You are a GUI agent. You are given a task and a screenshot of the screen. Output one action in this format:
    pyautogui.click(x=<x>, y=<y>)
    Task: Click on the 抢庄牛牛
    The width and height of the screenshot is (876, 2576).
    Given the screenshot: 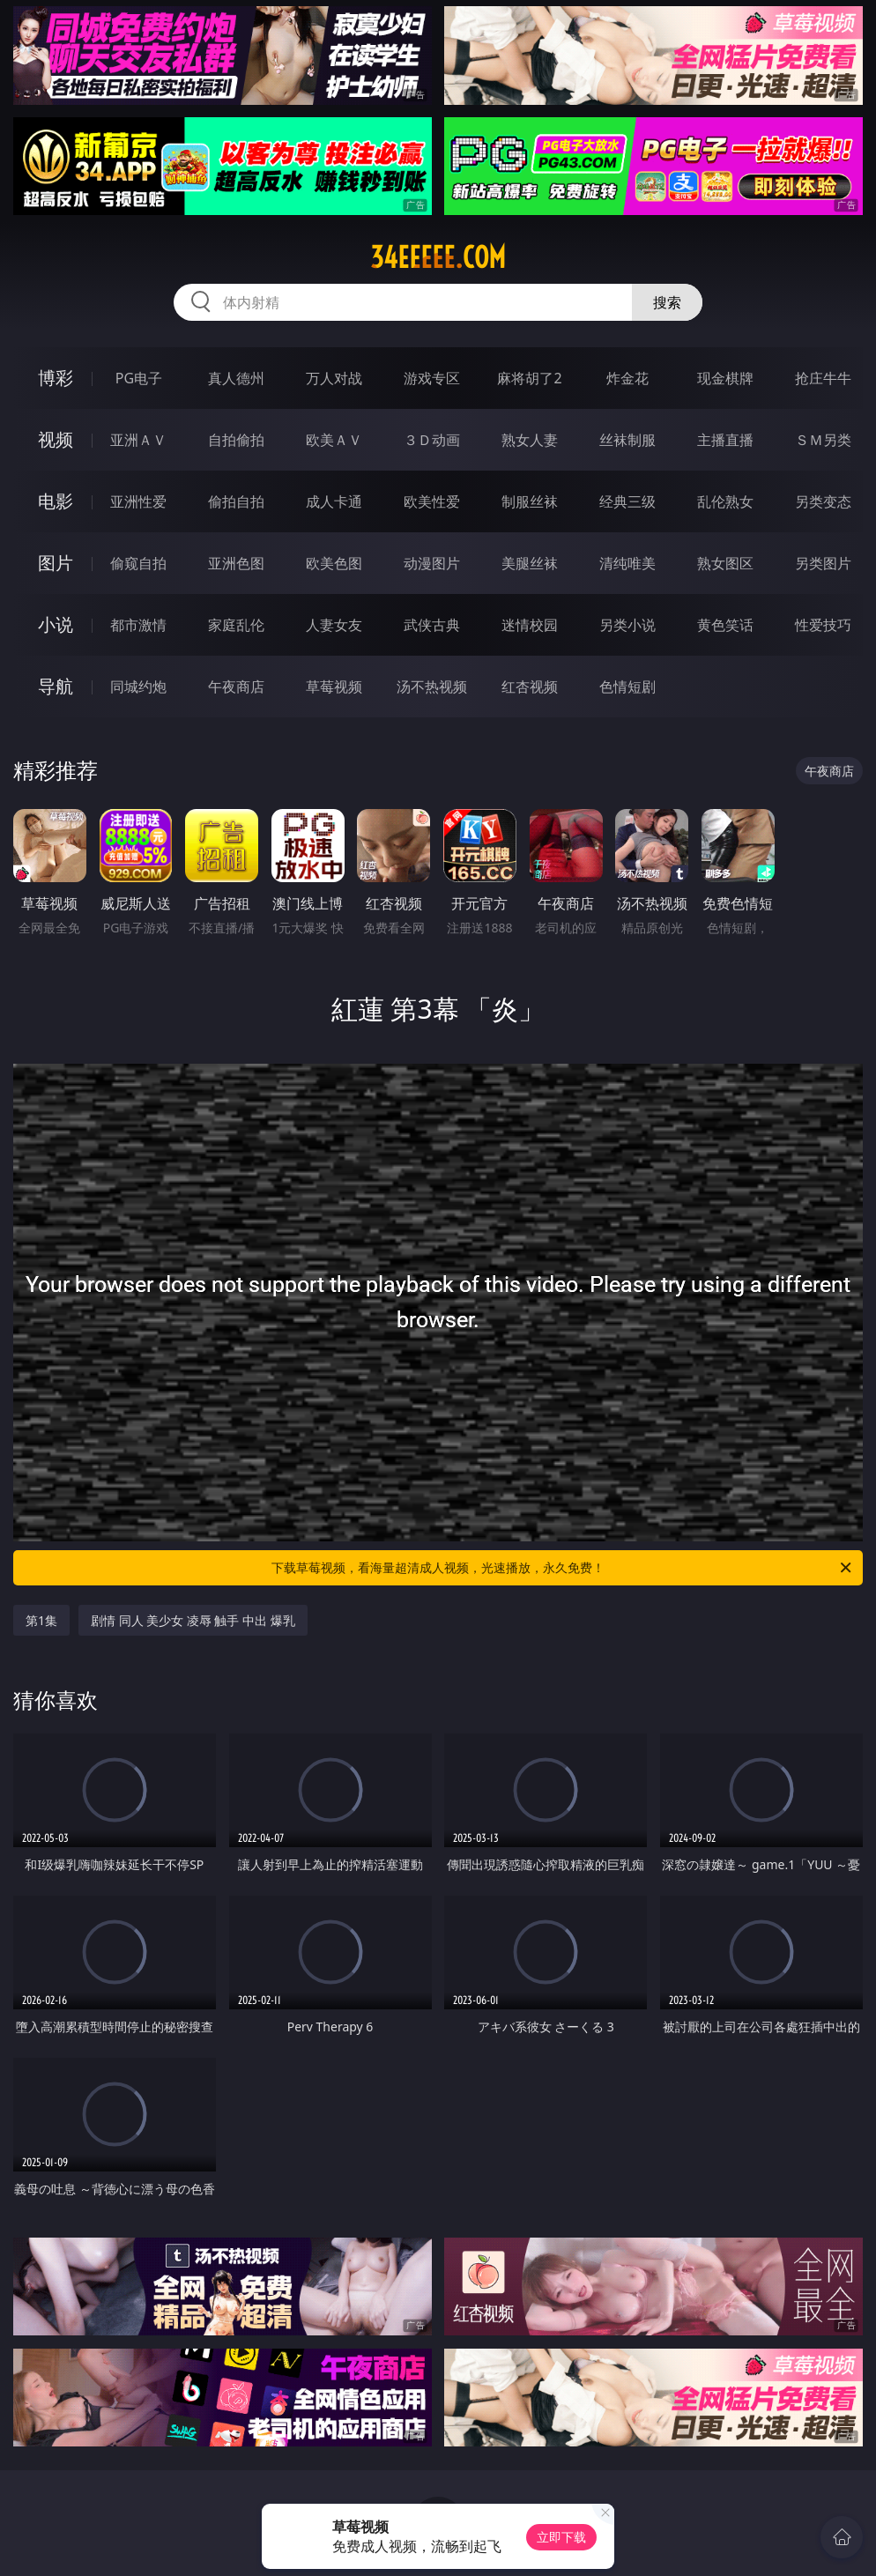 What is the action you would take?
    pyautogui.click(x=823, y=378)
    